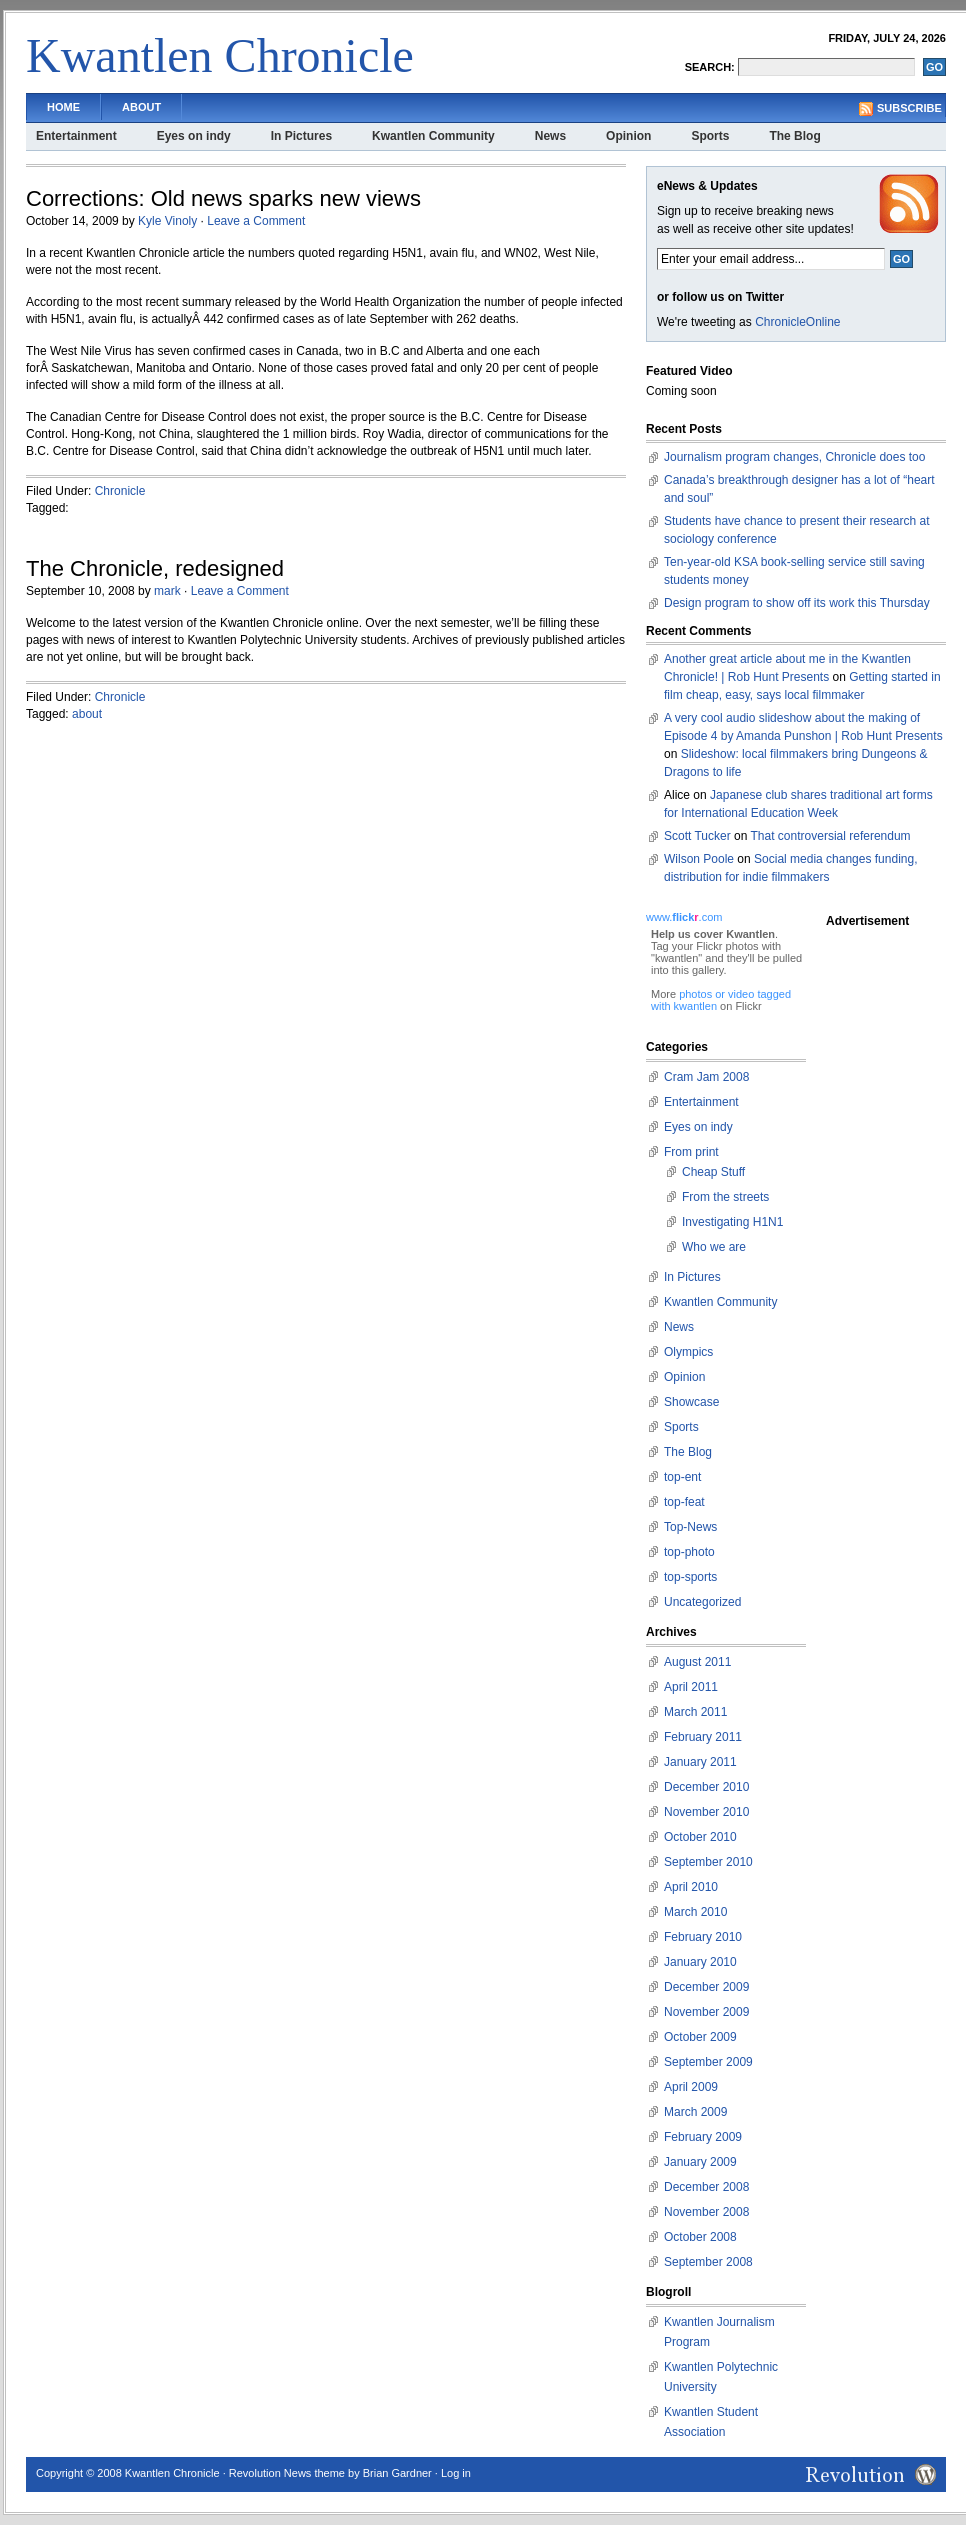 This screenshot has width=966, height=2525. Describe the element at coordinates (700, 2162) in the screenshot. I see `January 2009` at that location.